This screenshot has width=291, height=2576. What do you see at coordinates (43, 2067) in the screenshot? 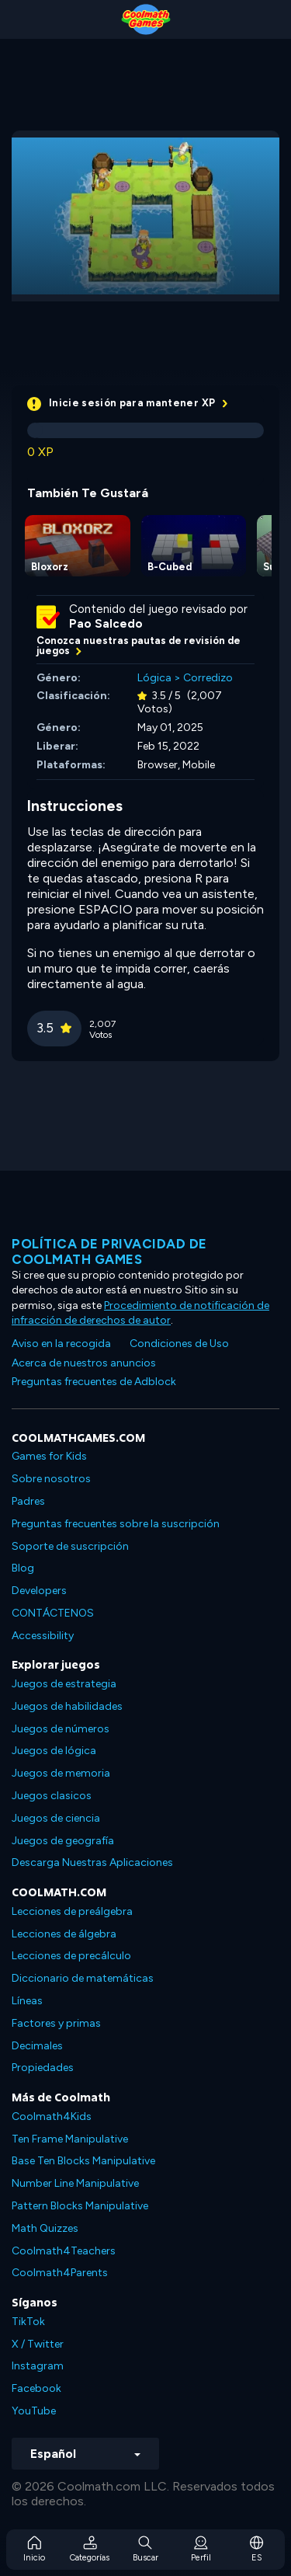
I see `Propiedades` at bounding box center [43, 2067].